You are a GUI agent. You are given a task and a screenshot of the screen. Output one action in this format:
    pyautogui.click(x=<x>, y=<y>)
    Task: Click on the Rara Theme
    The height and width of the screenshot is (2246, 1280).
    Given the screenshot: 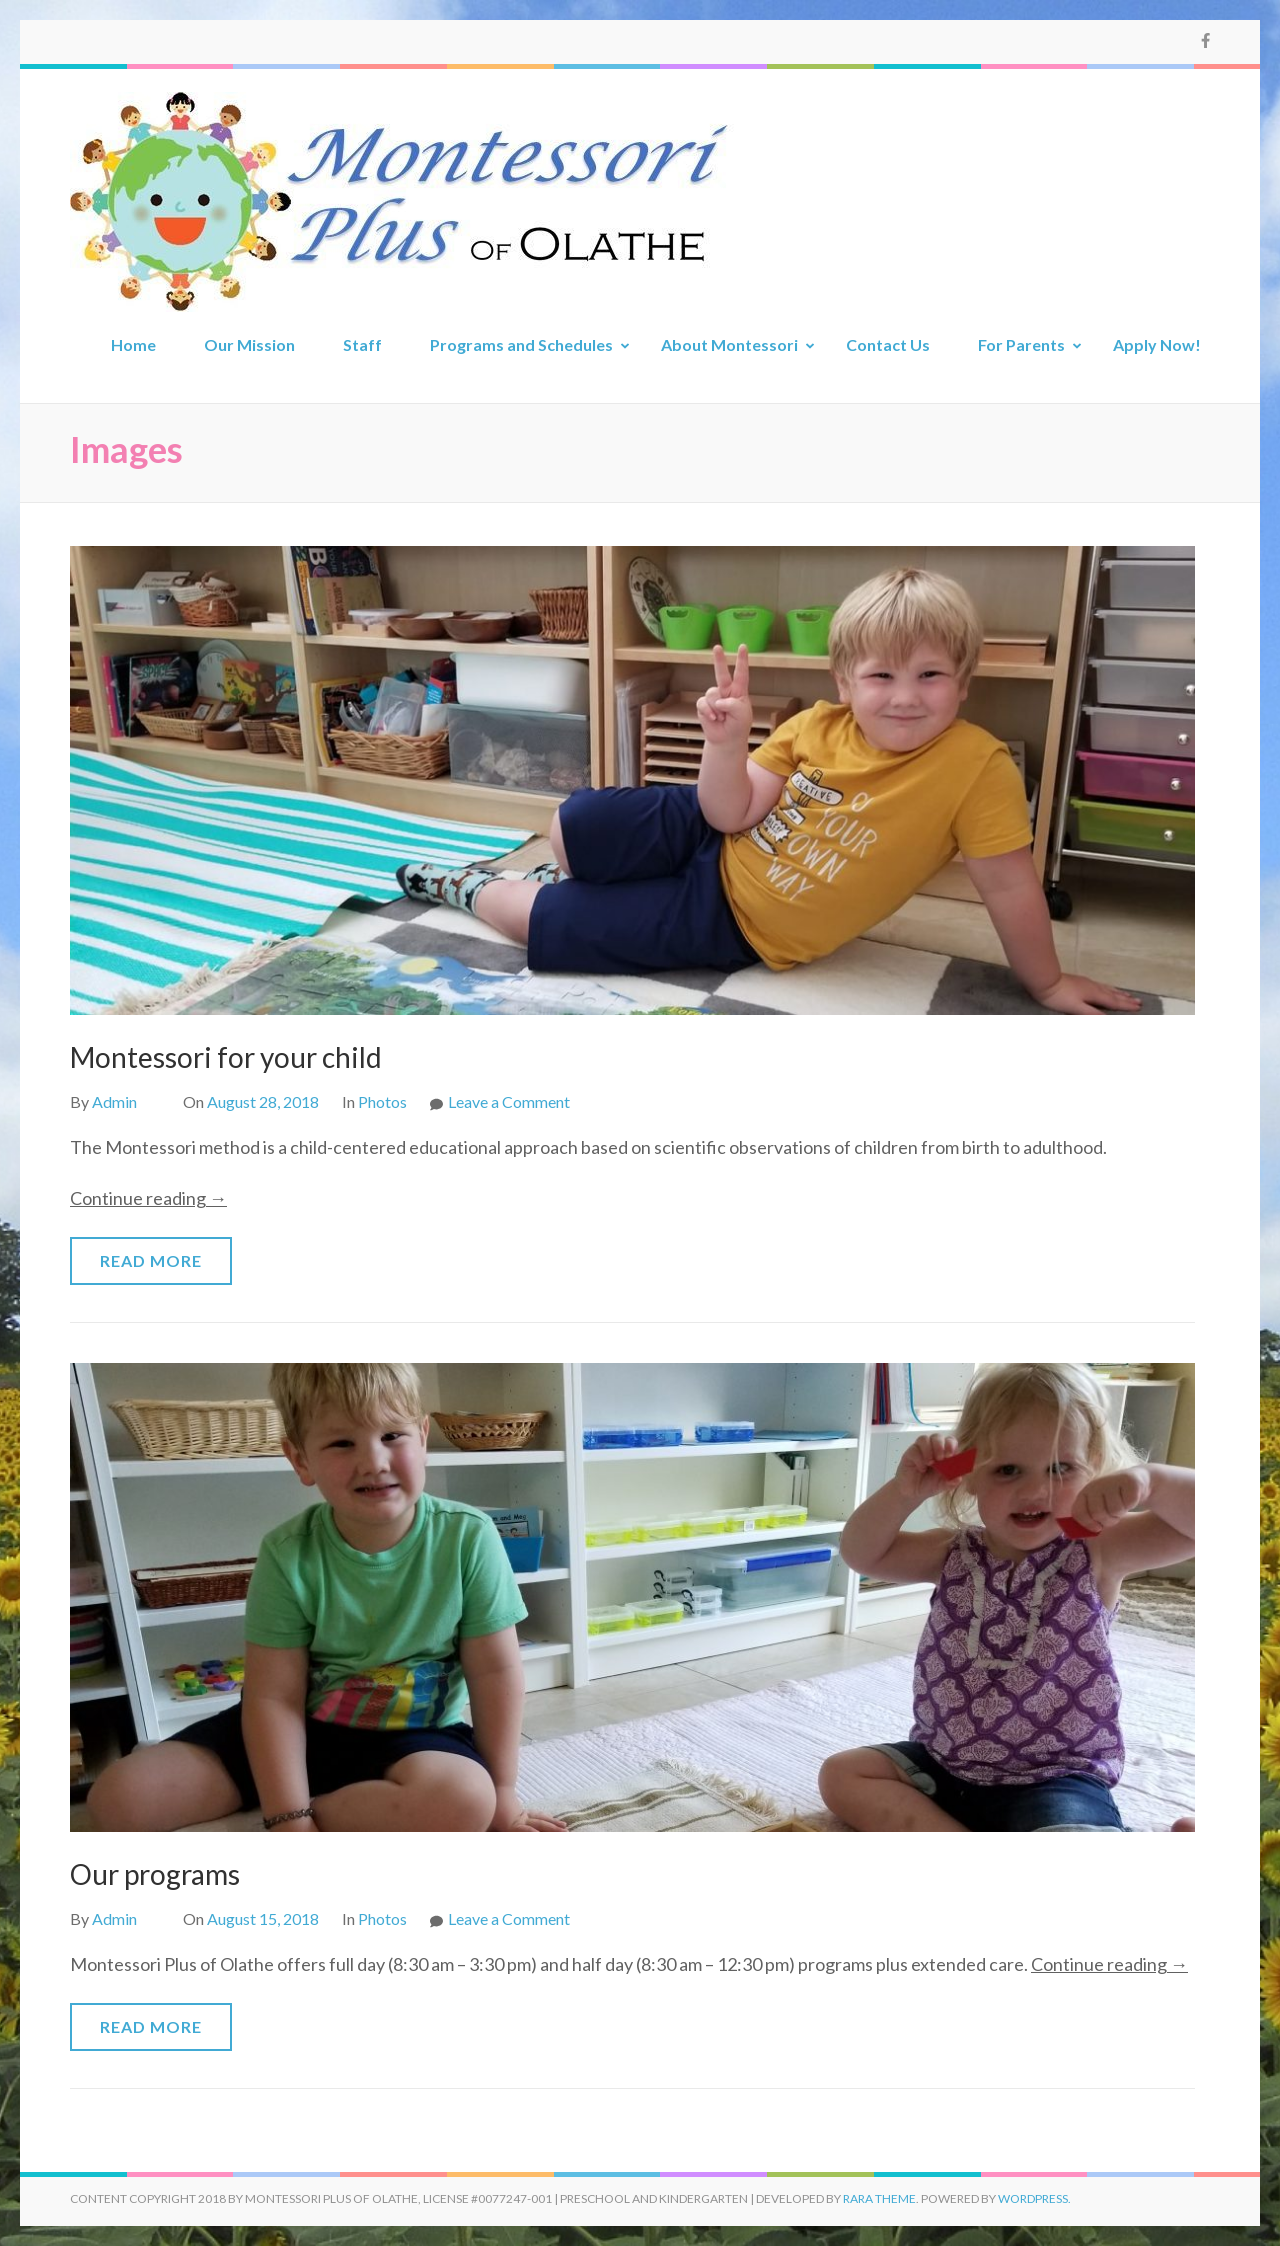 What is the action you would take?
    pyautogui.click(x=879, y=2198)
    